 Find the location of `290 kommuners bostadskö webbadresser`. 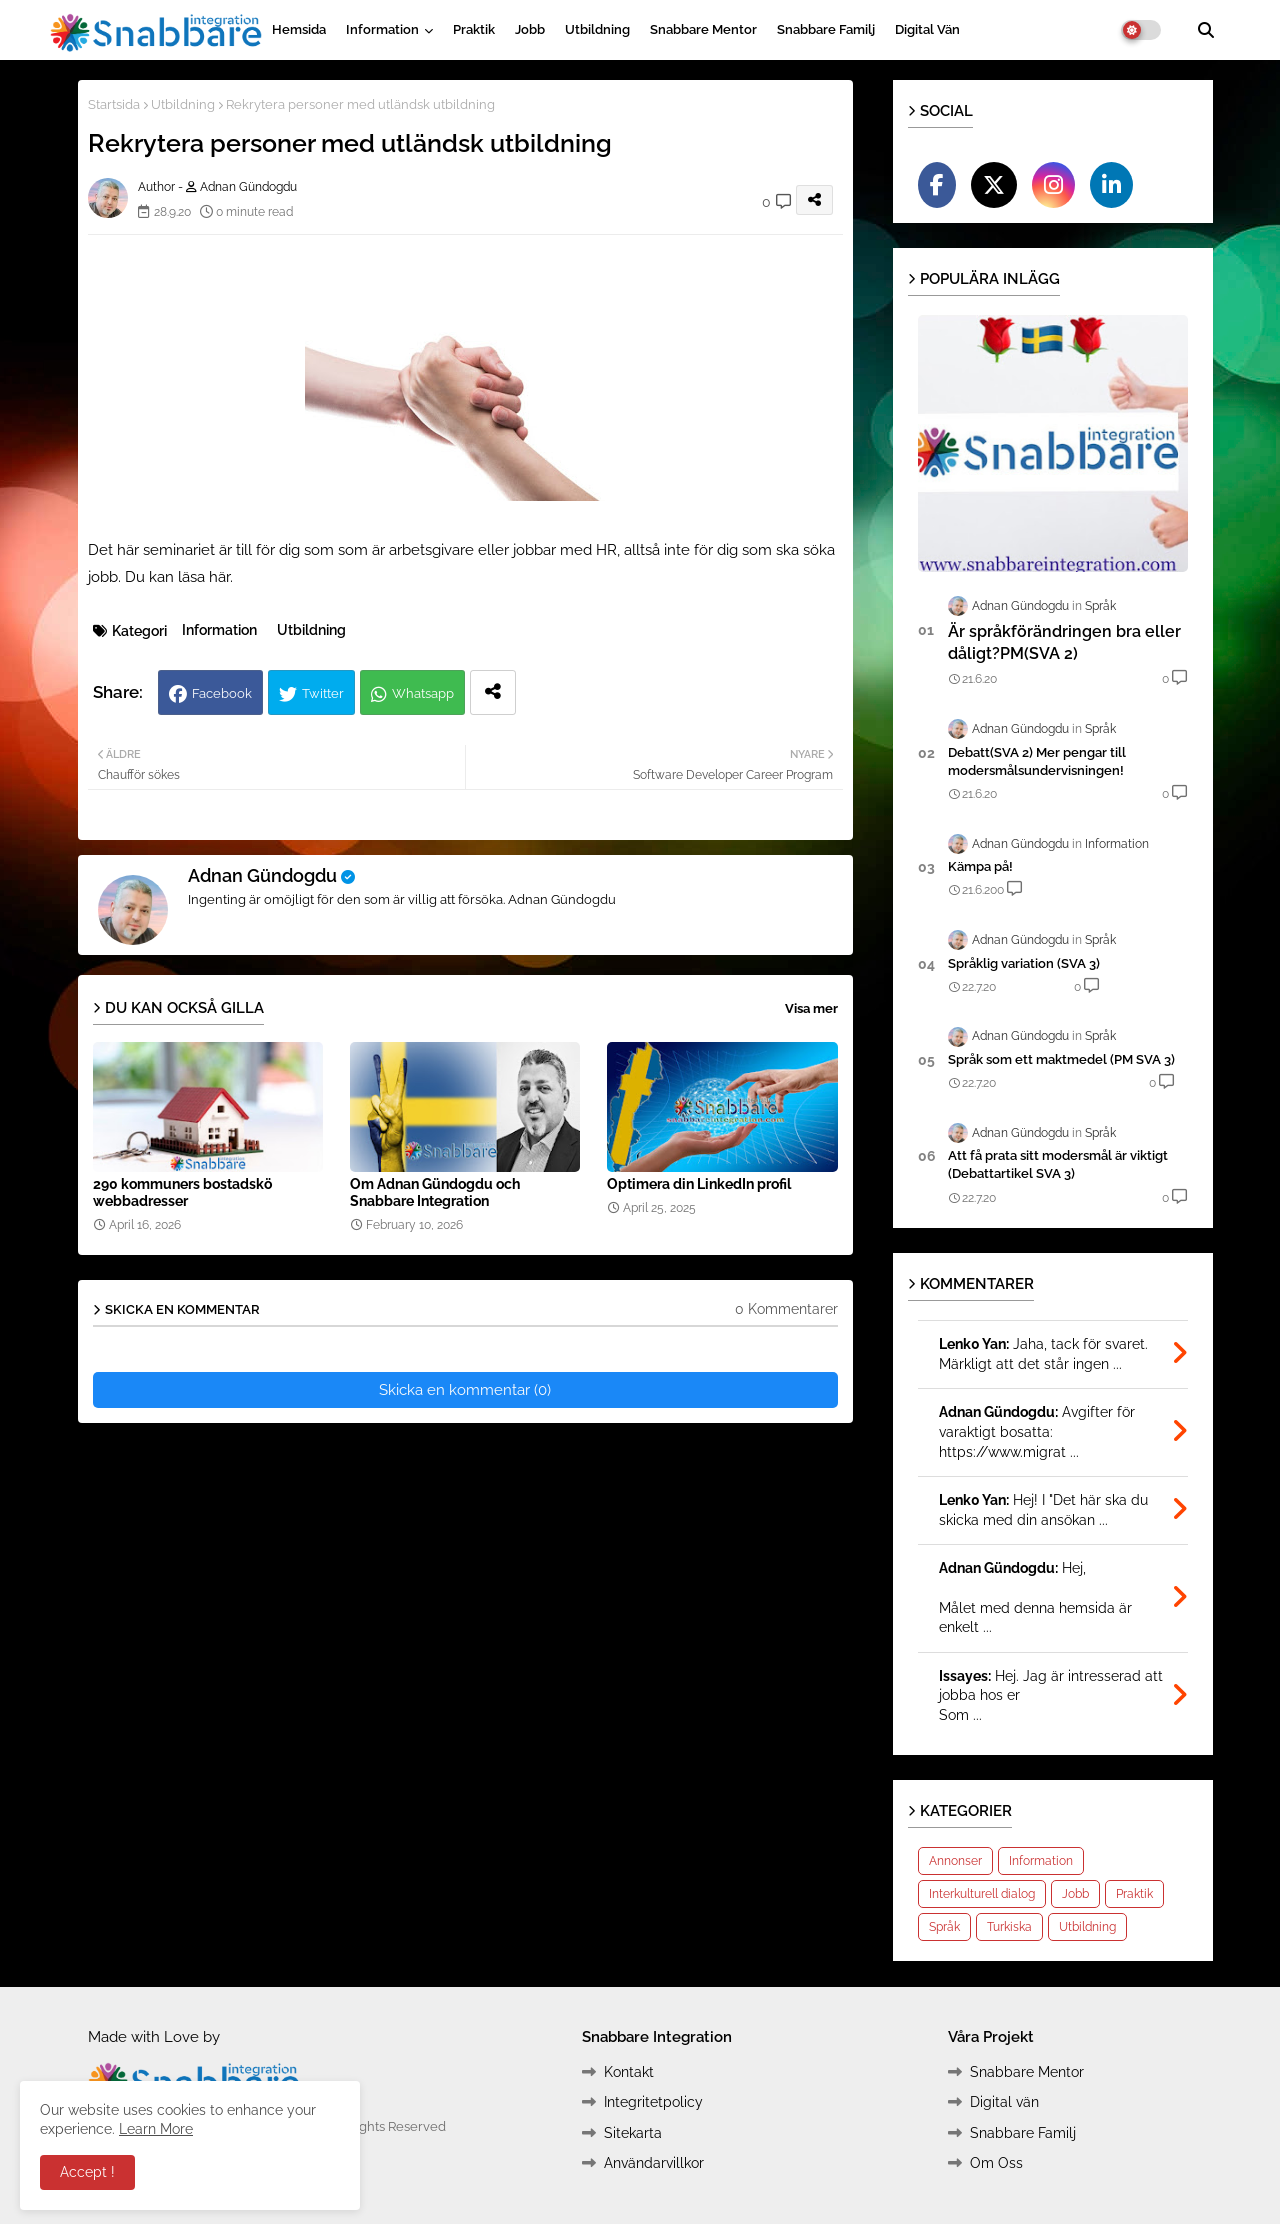

290 kommuners bostadskö webbadresser is located at coordinates (182, 1192).